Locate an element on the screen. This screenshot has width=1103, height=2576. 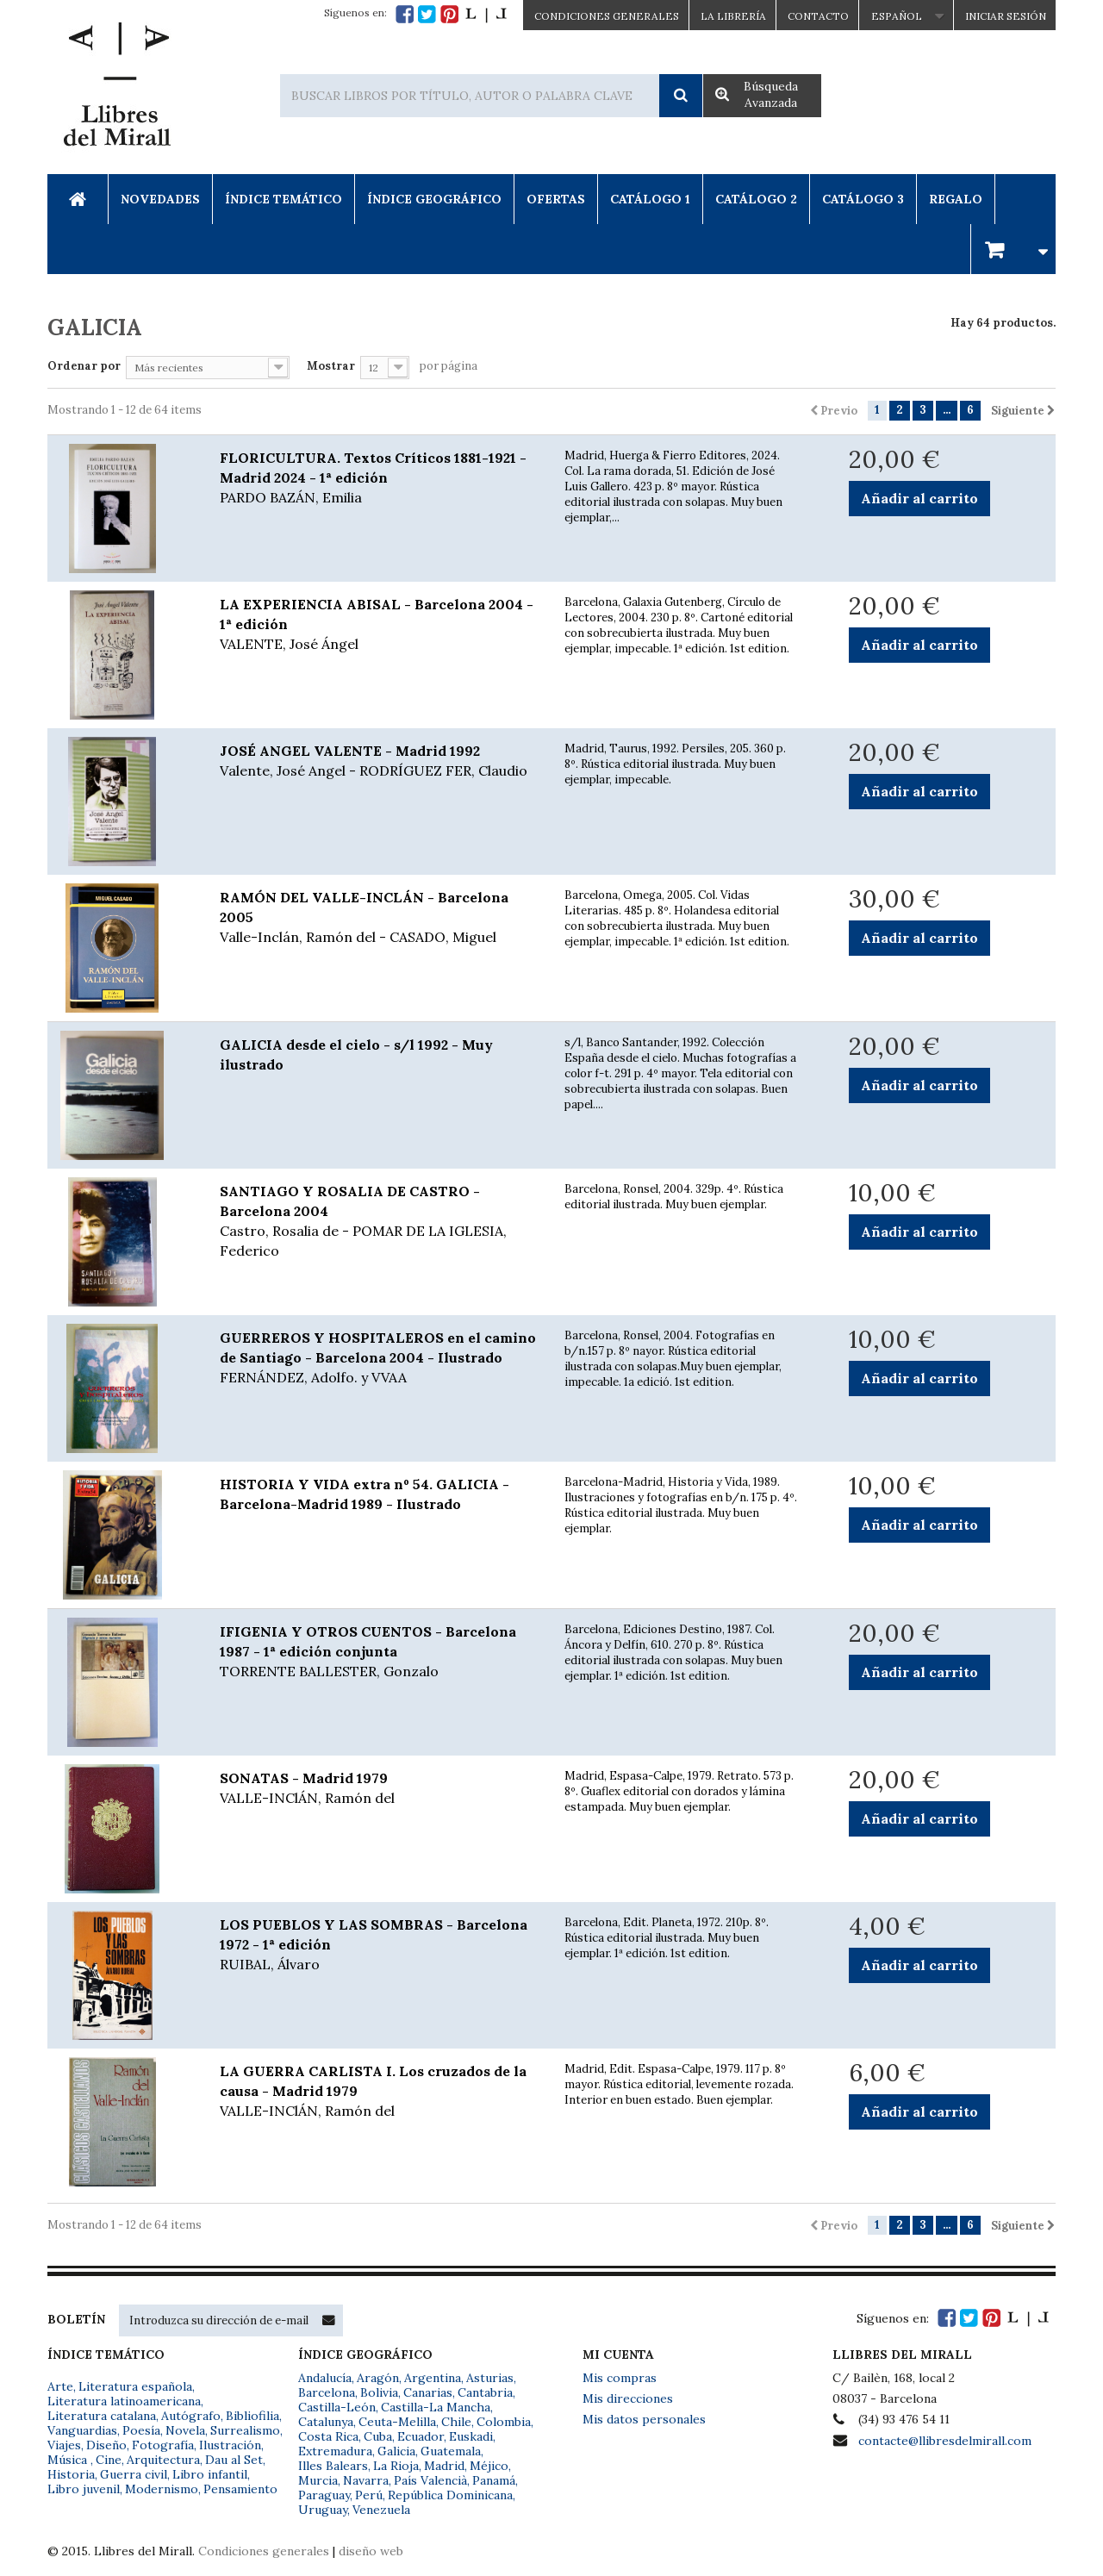
Ofertas is located at coordinates (556, 199).